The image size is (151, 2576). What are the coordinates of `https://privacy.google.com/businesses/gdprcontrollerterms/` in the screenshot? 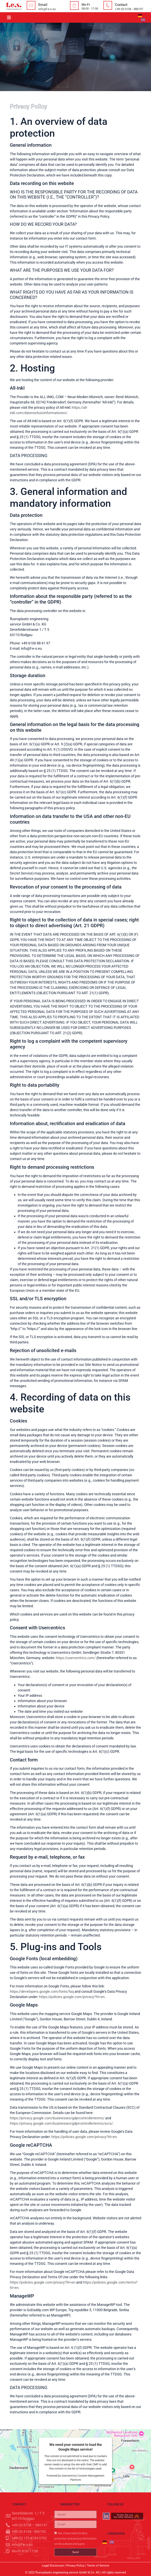 It's located at (57, 2118).